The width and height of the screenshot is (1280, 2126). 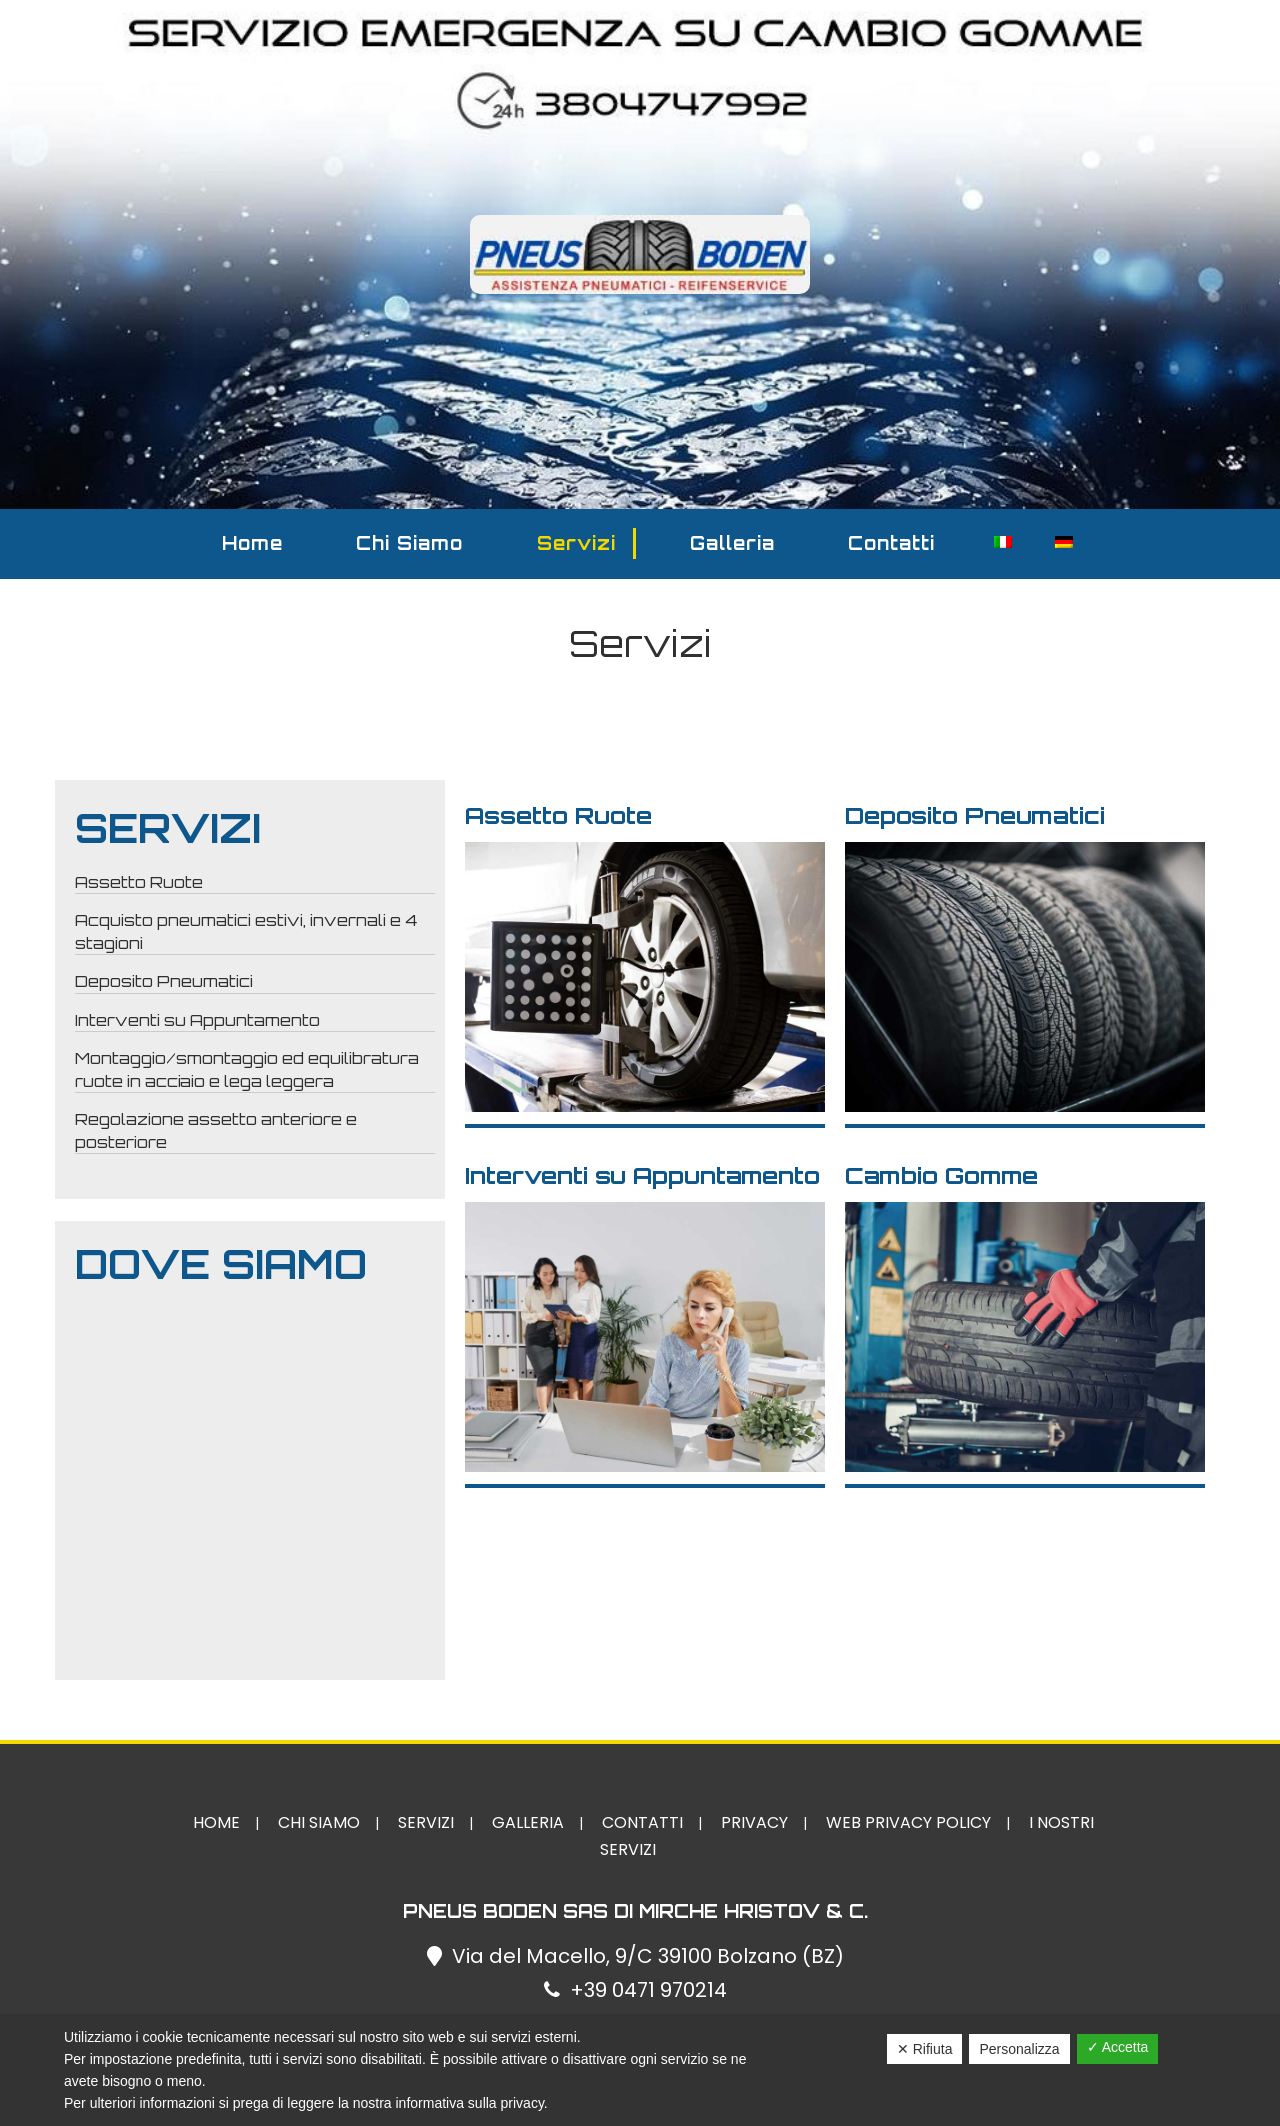 What do you see at coordinates (908, 1822) in the screenshot?
I see `Web Privacy Policy` at bounding box center [908, 1822].